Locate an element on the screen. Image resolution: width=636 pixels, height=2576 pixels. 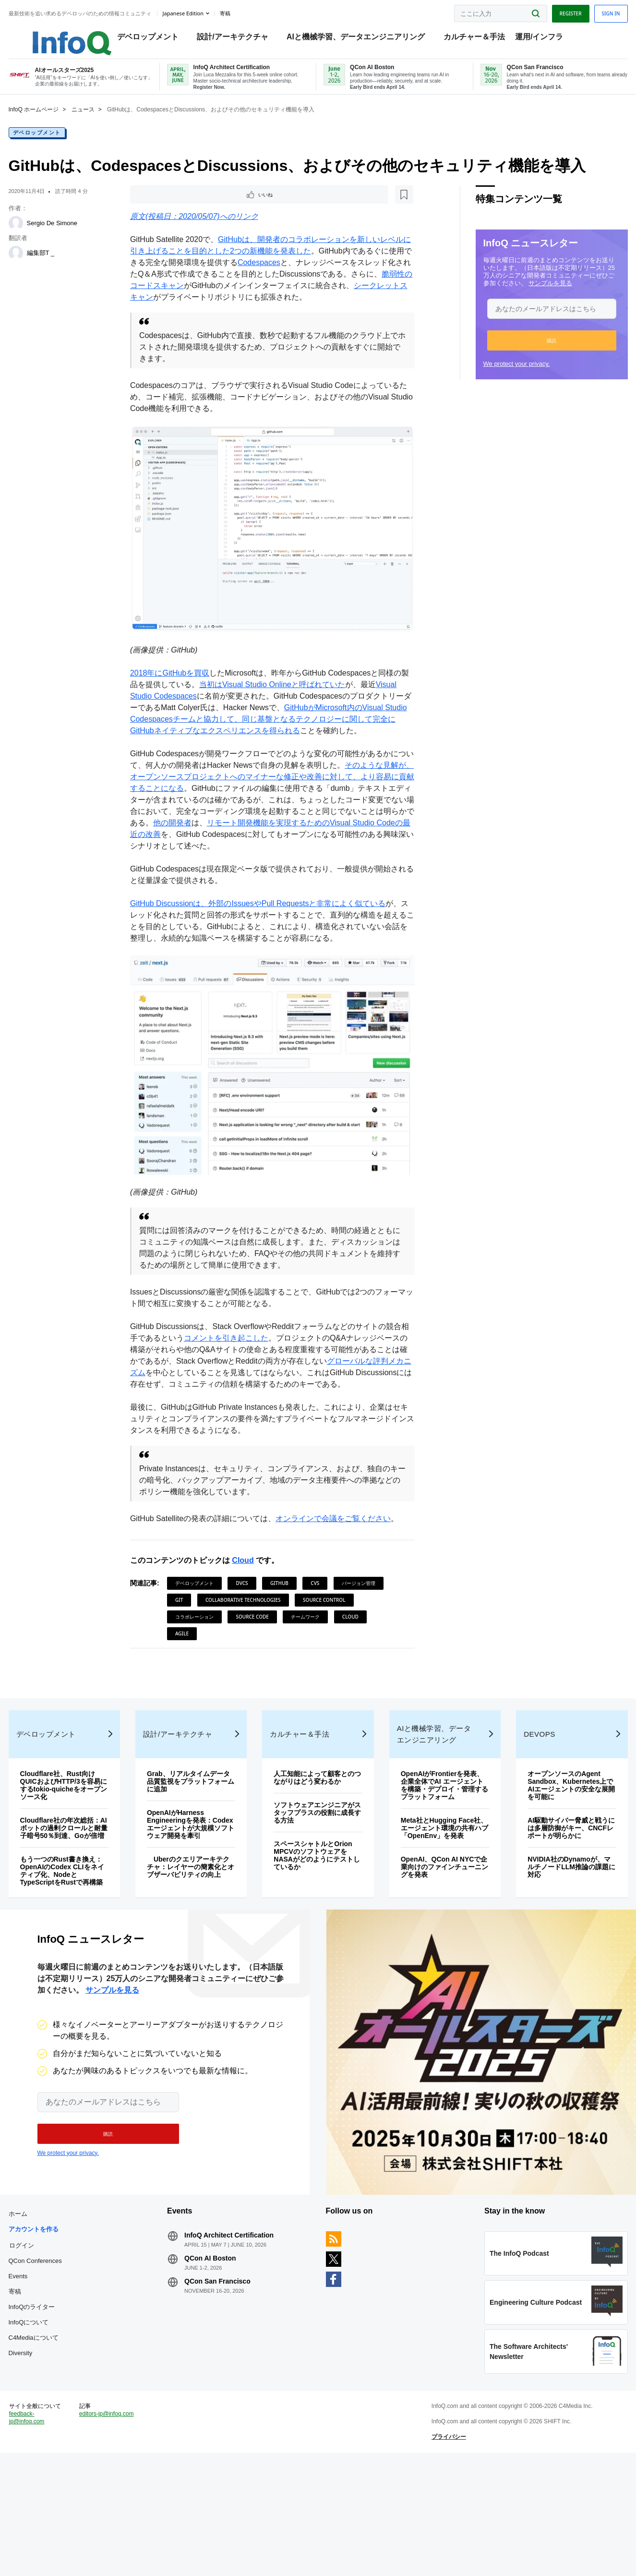
デベロップメント is located at coordinates (152, 39).